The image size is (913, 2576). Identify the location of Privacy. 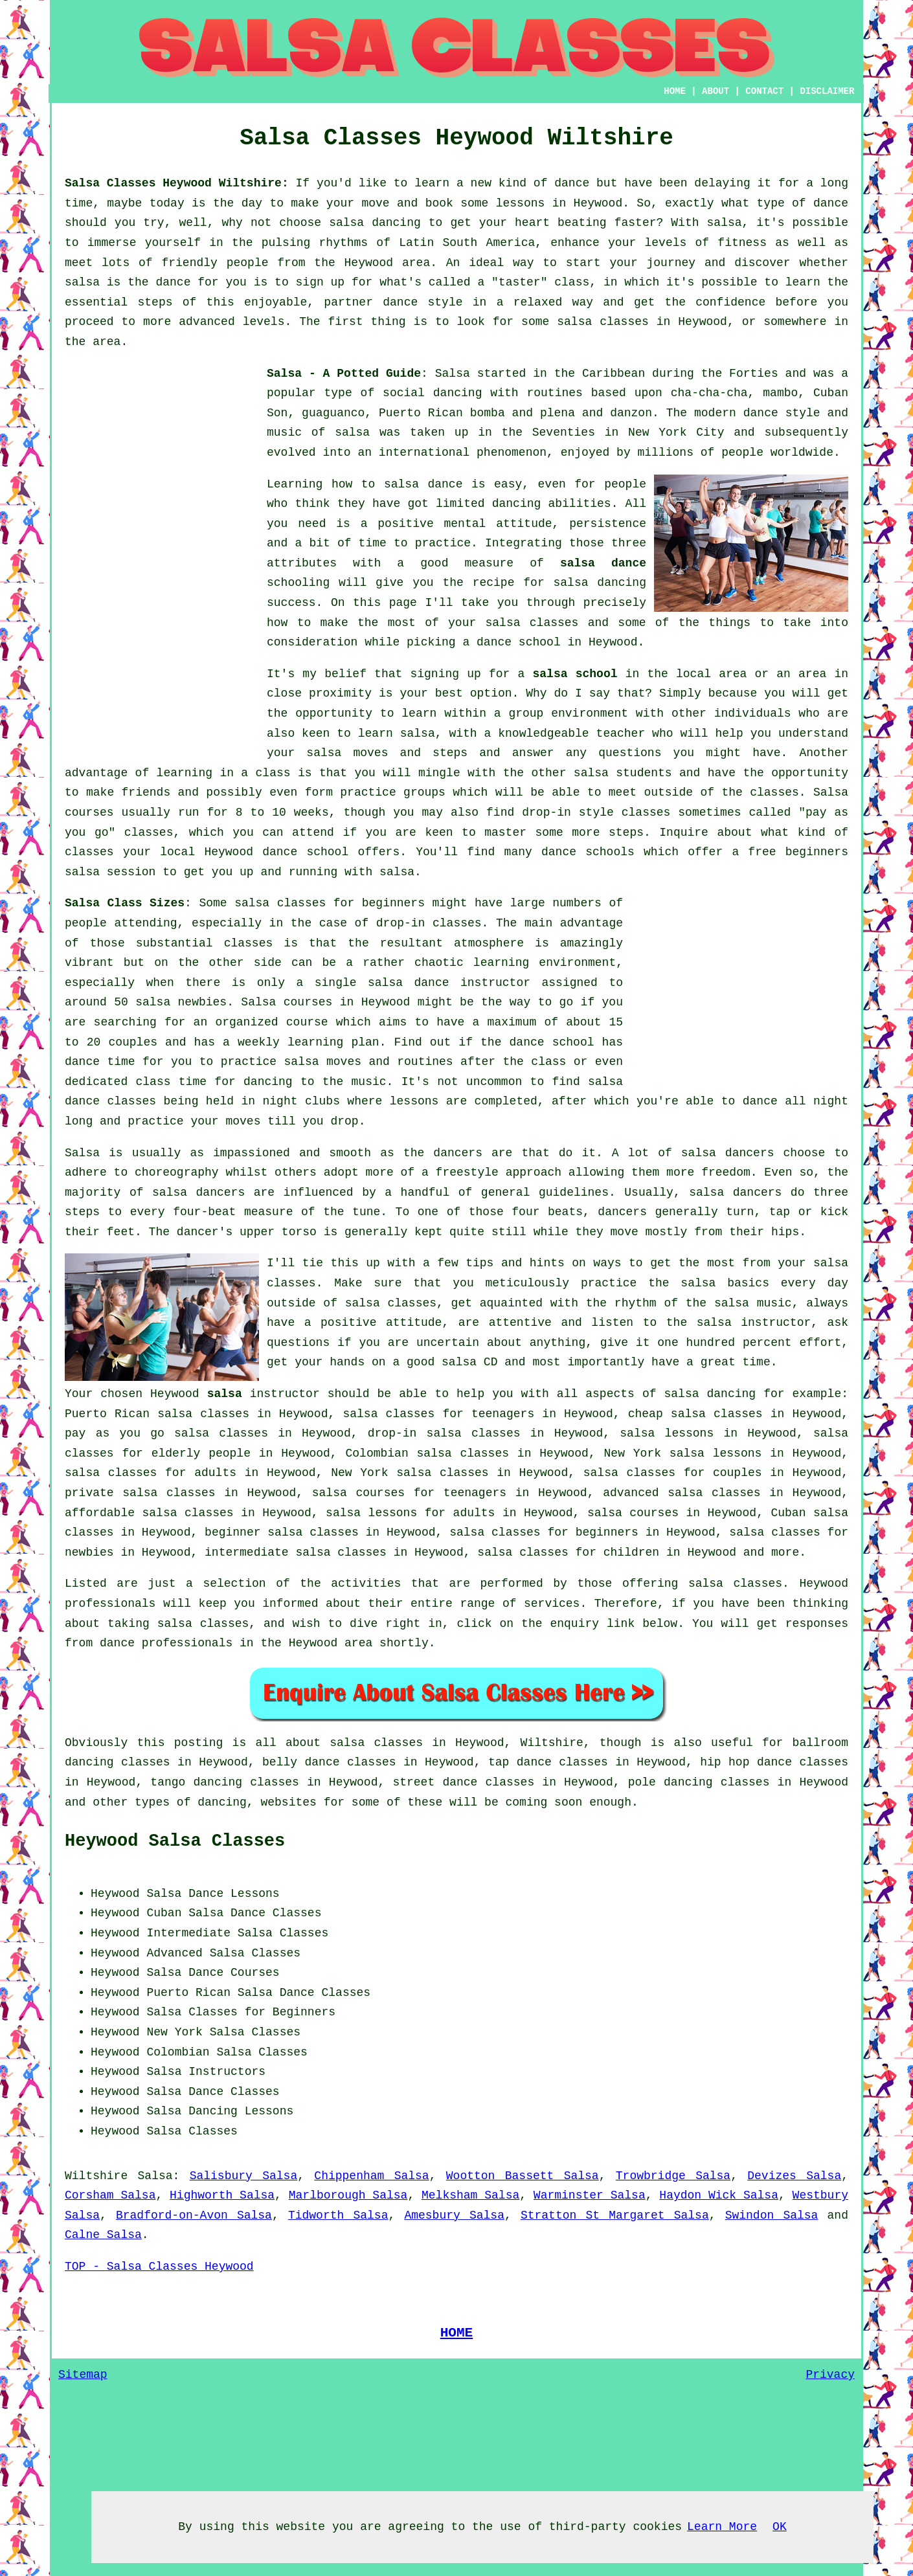
(830, 2374).